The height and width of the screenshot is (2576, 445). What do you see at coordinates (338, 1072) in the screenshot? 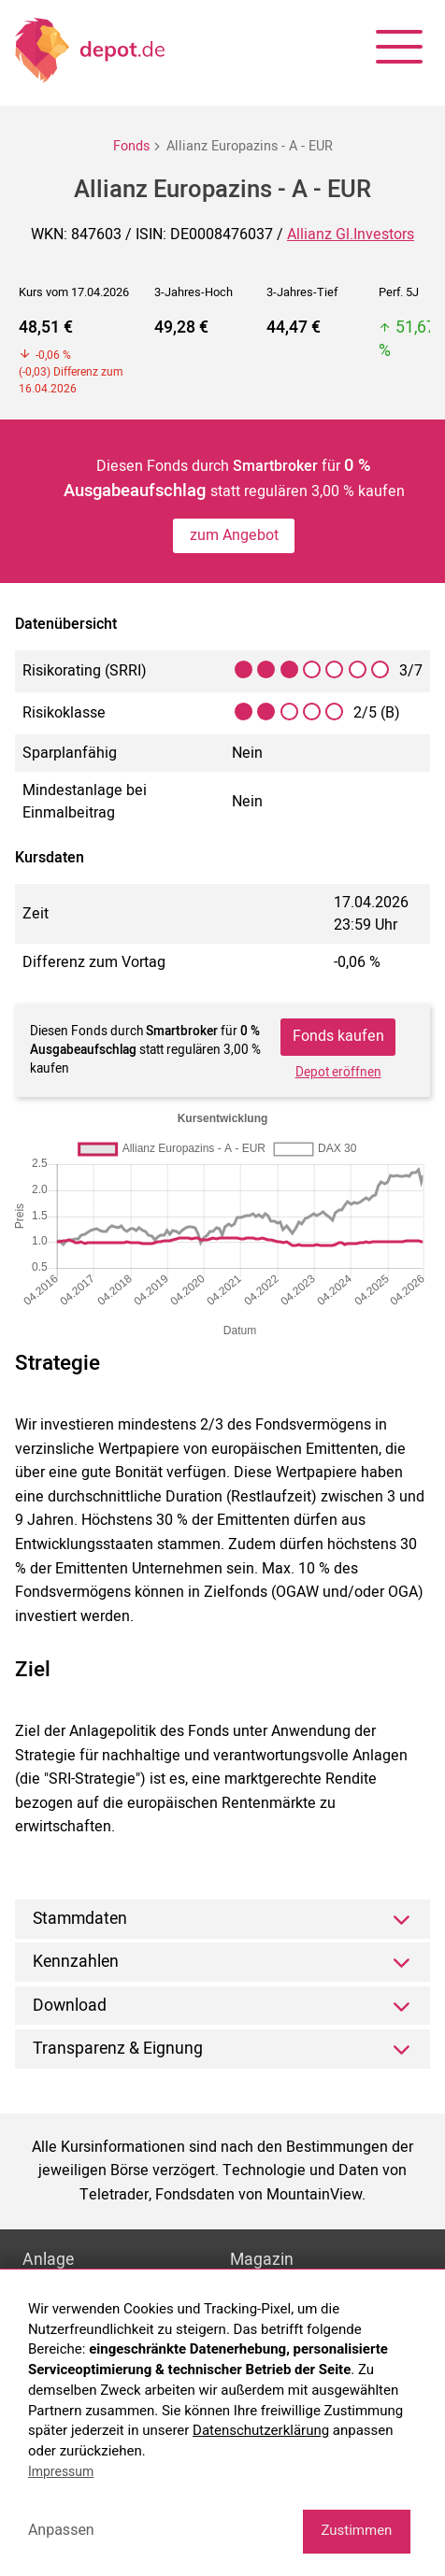
I see `Depot eröffnen` at bounding box center [338, 1072].